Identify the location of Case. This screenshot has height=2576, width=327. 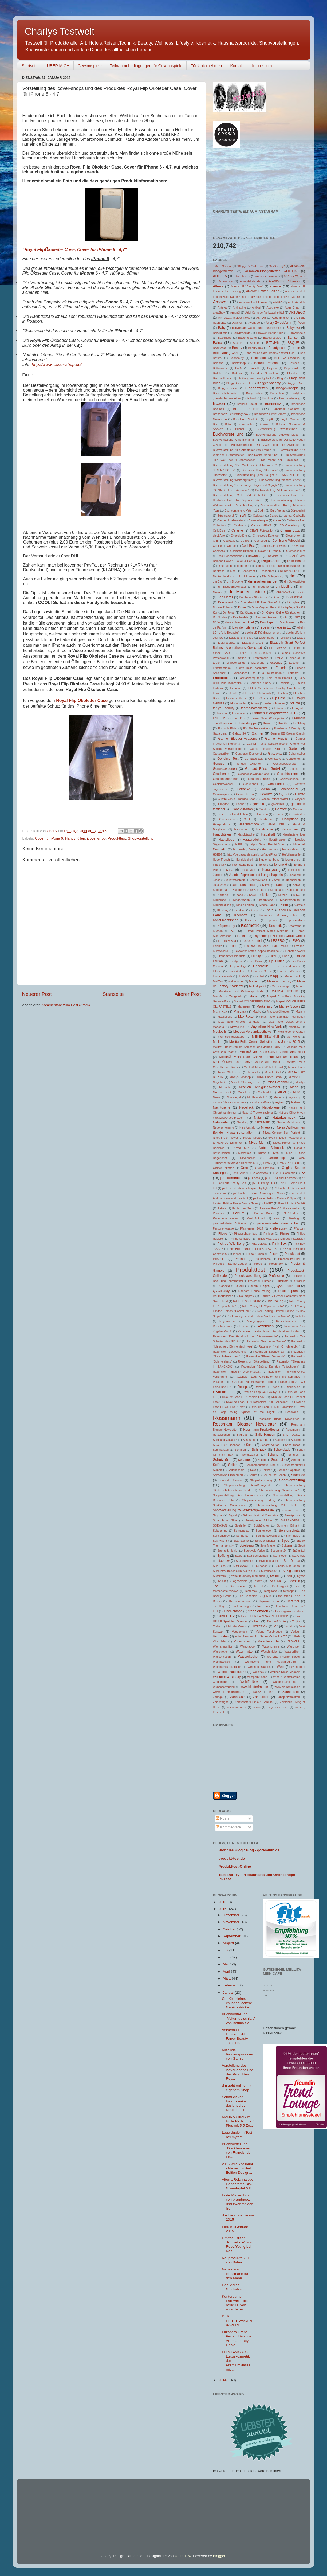
(277, 520).